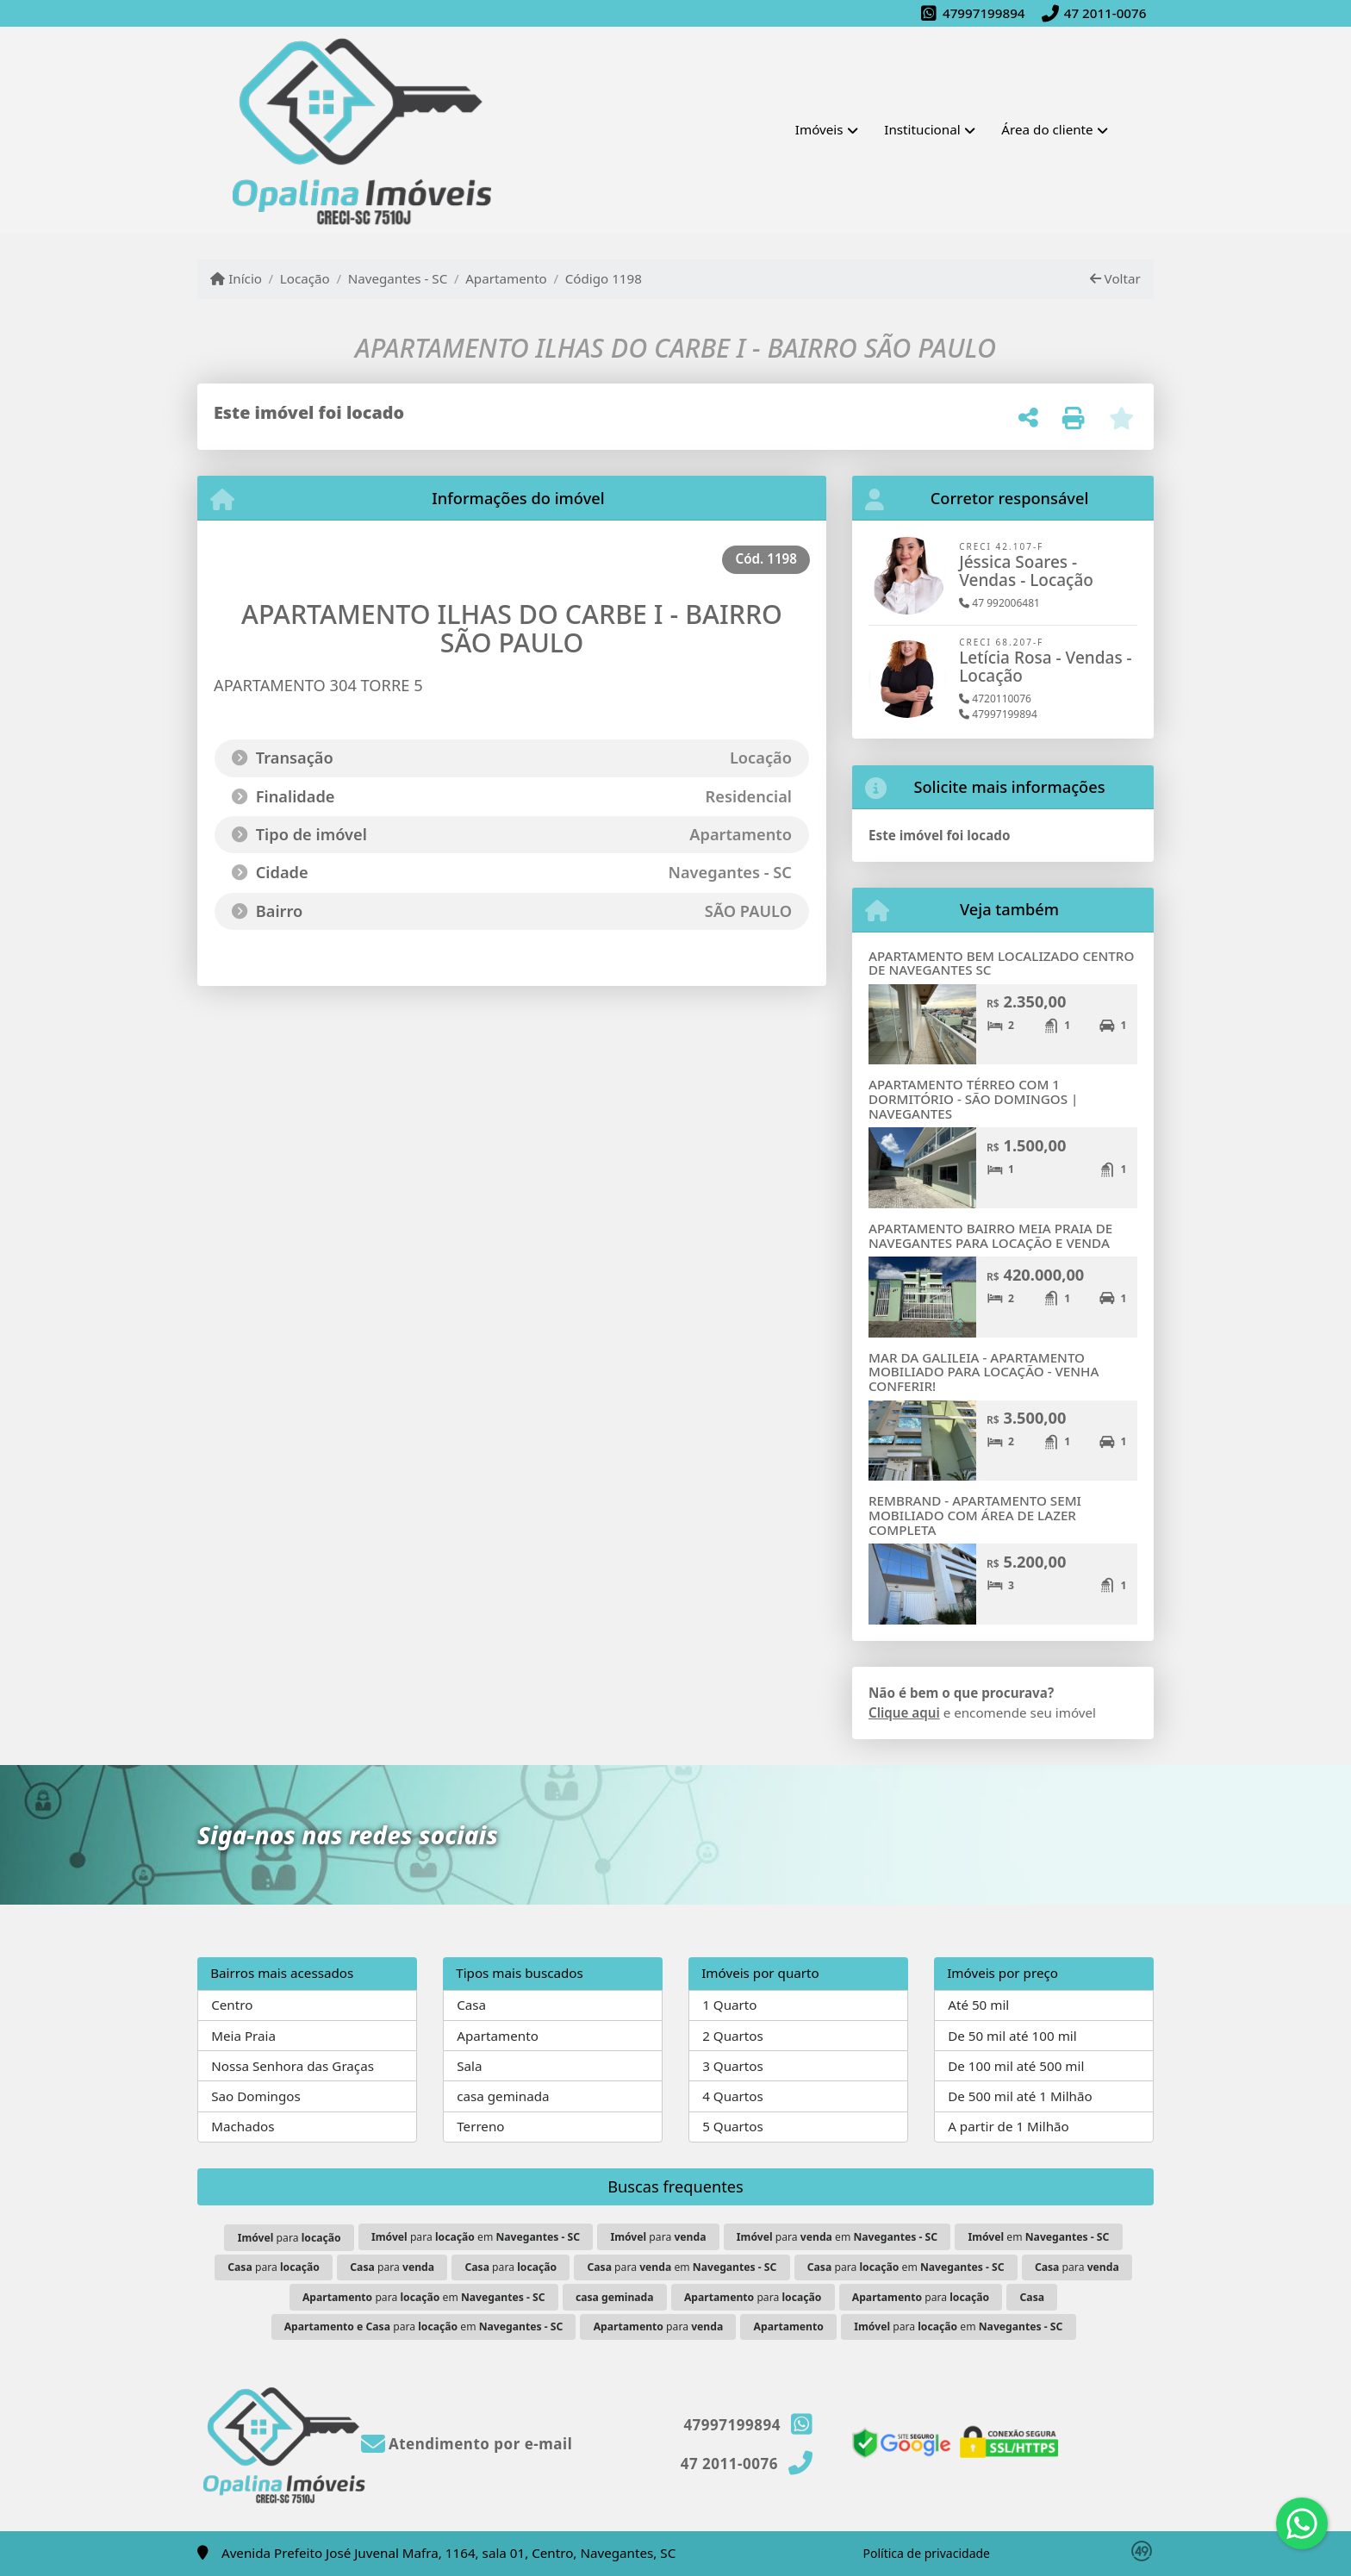  Describe the element at coordinates (732, 2035) in the screenshot. I see `2 Quartos` at that location.